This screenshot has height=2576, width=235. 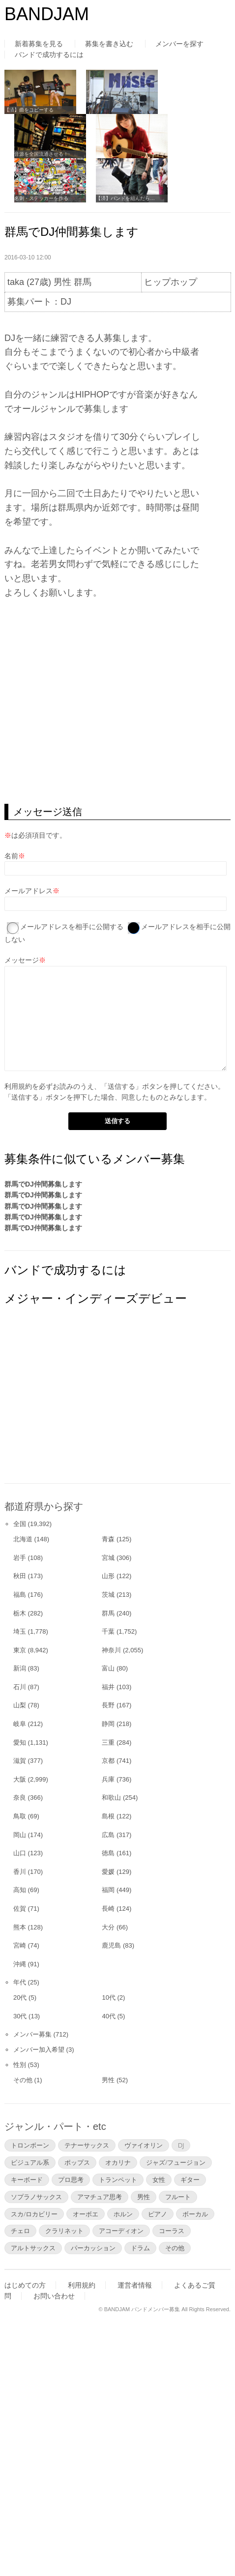 I want to click on 宮崎, so click(x=19, y=1945).